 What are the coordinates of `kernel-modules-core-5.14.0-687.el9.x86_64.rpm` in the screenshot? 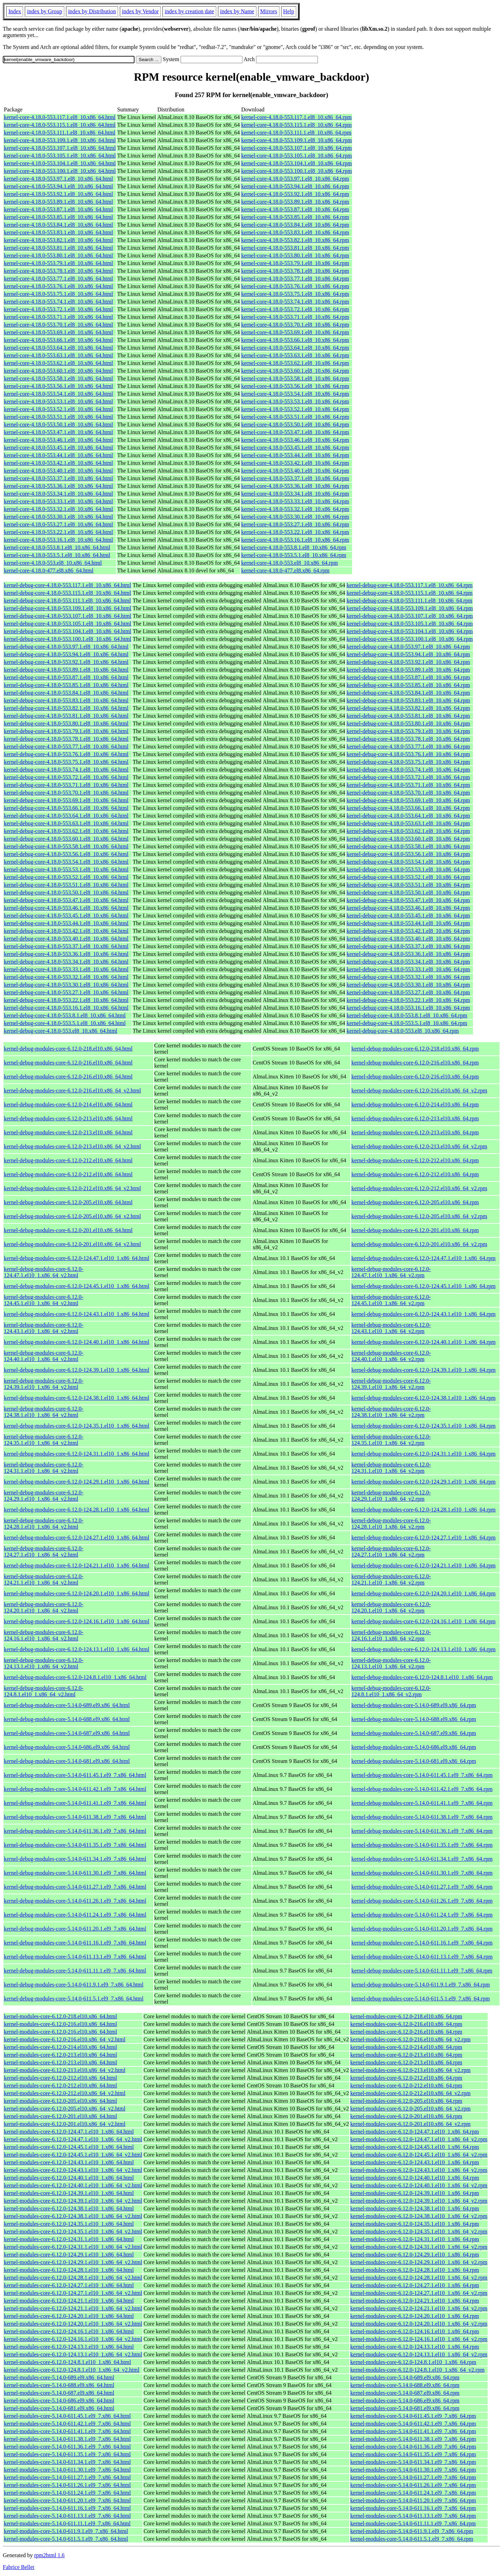 It's located at (404, 2393).